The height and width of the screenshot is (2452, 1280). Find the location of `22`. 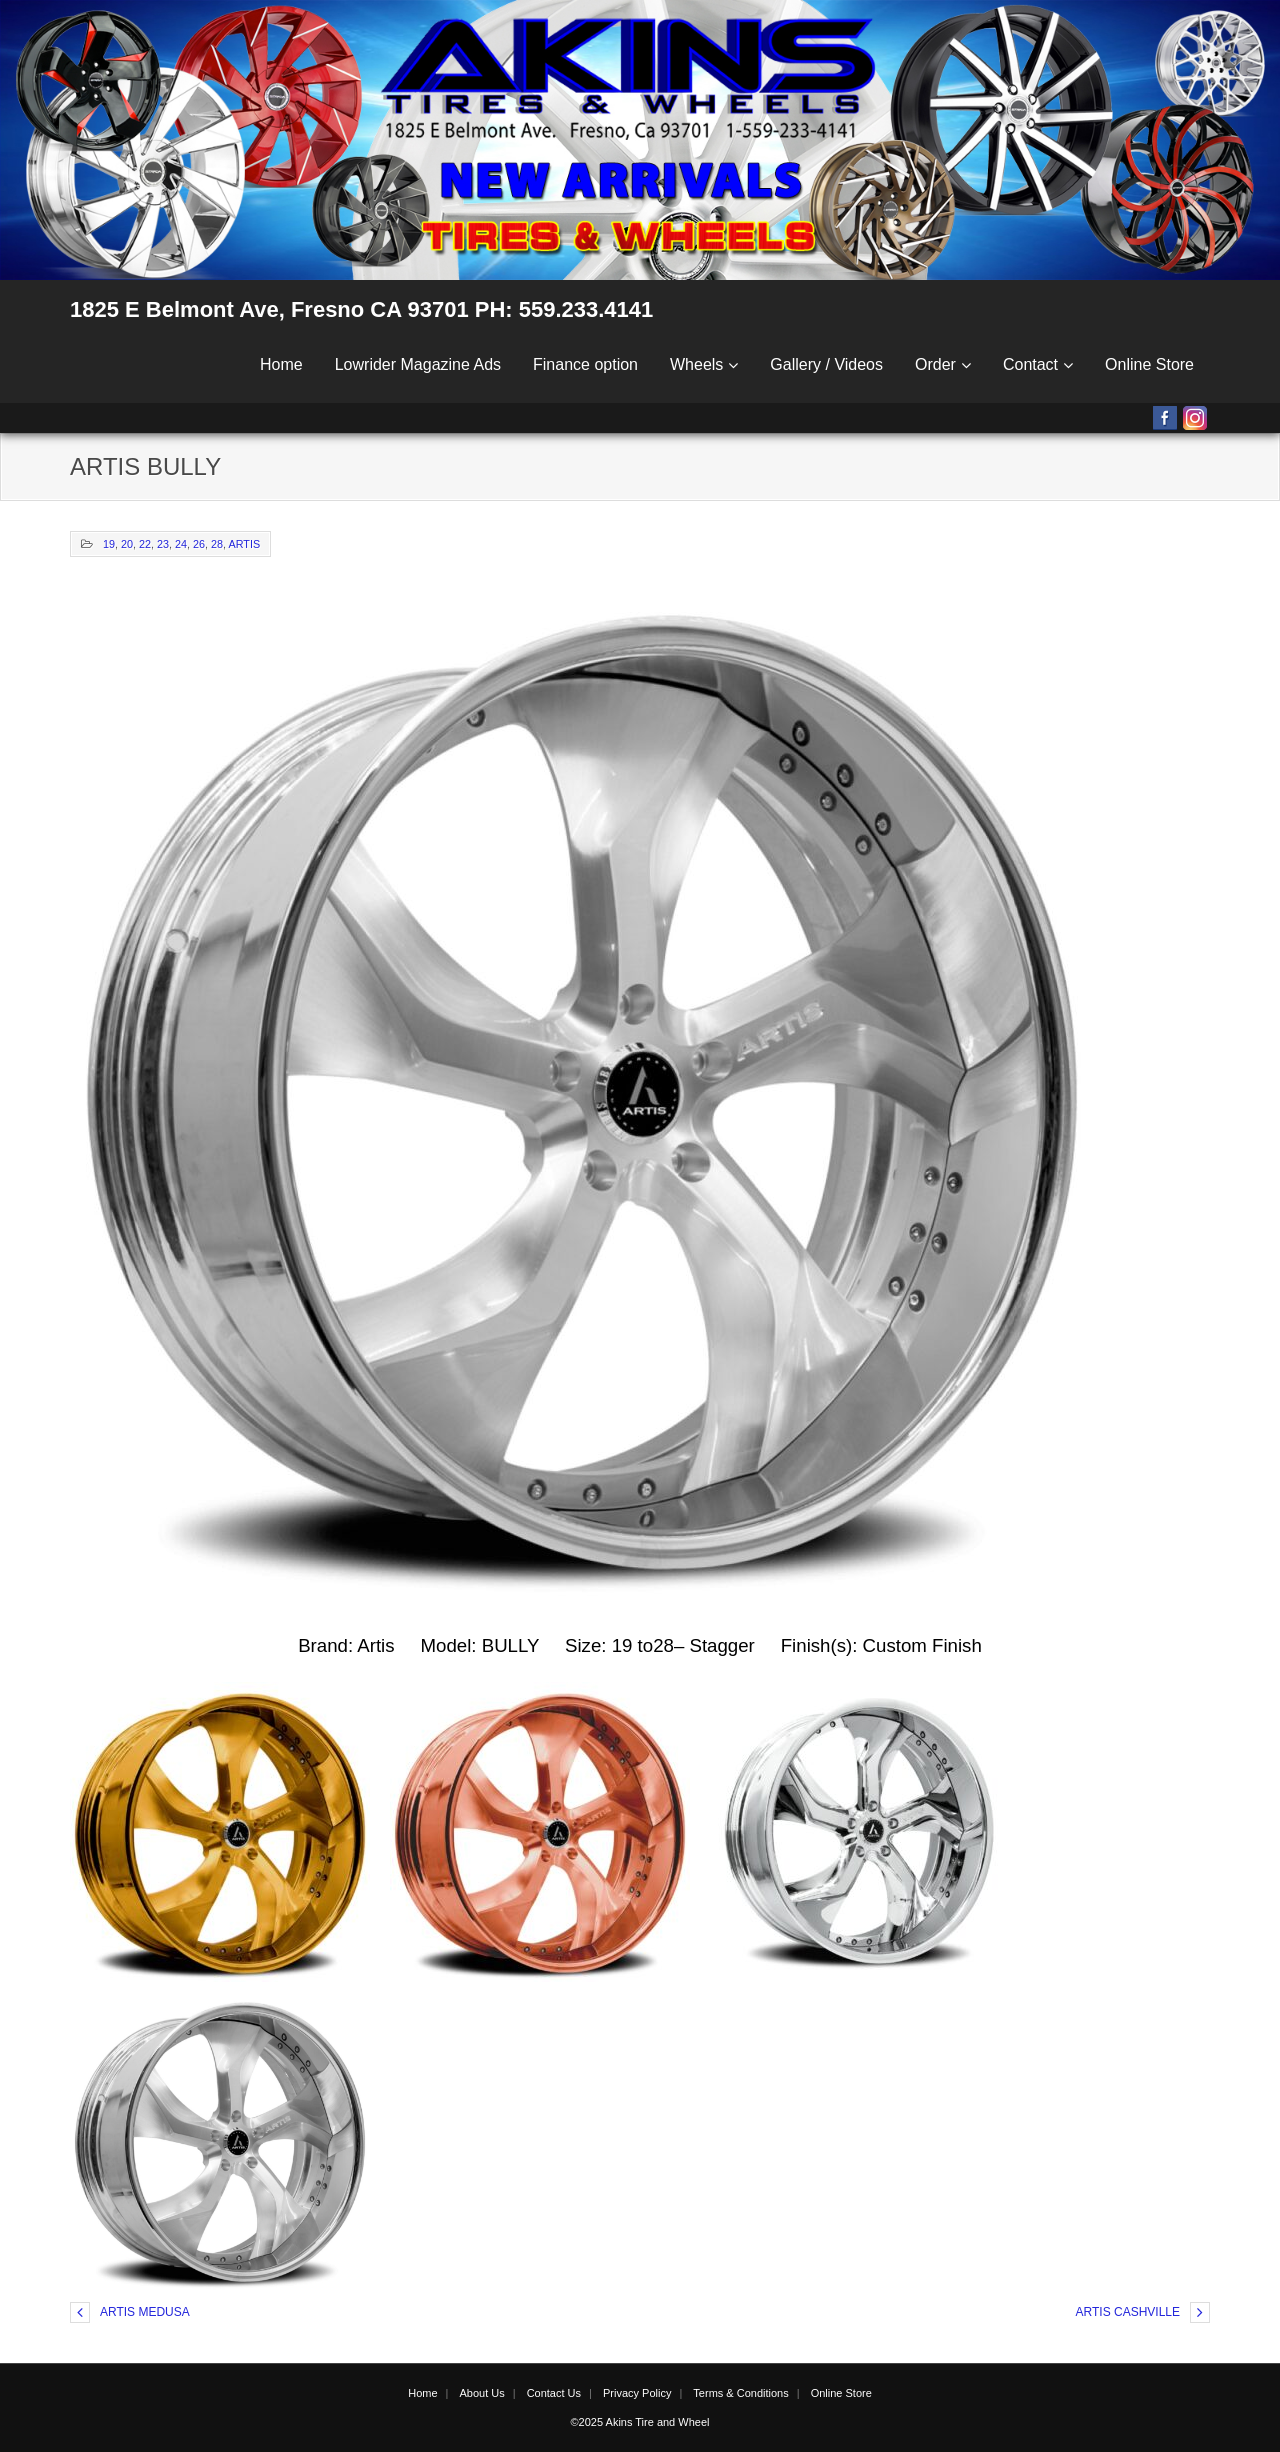

22 is located at coordinates (145, 544).